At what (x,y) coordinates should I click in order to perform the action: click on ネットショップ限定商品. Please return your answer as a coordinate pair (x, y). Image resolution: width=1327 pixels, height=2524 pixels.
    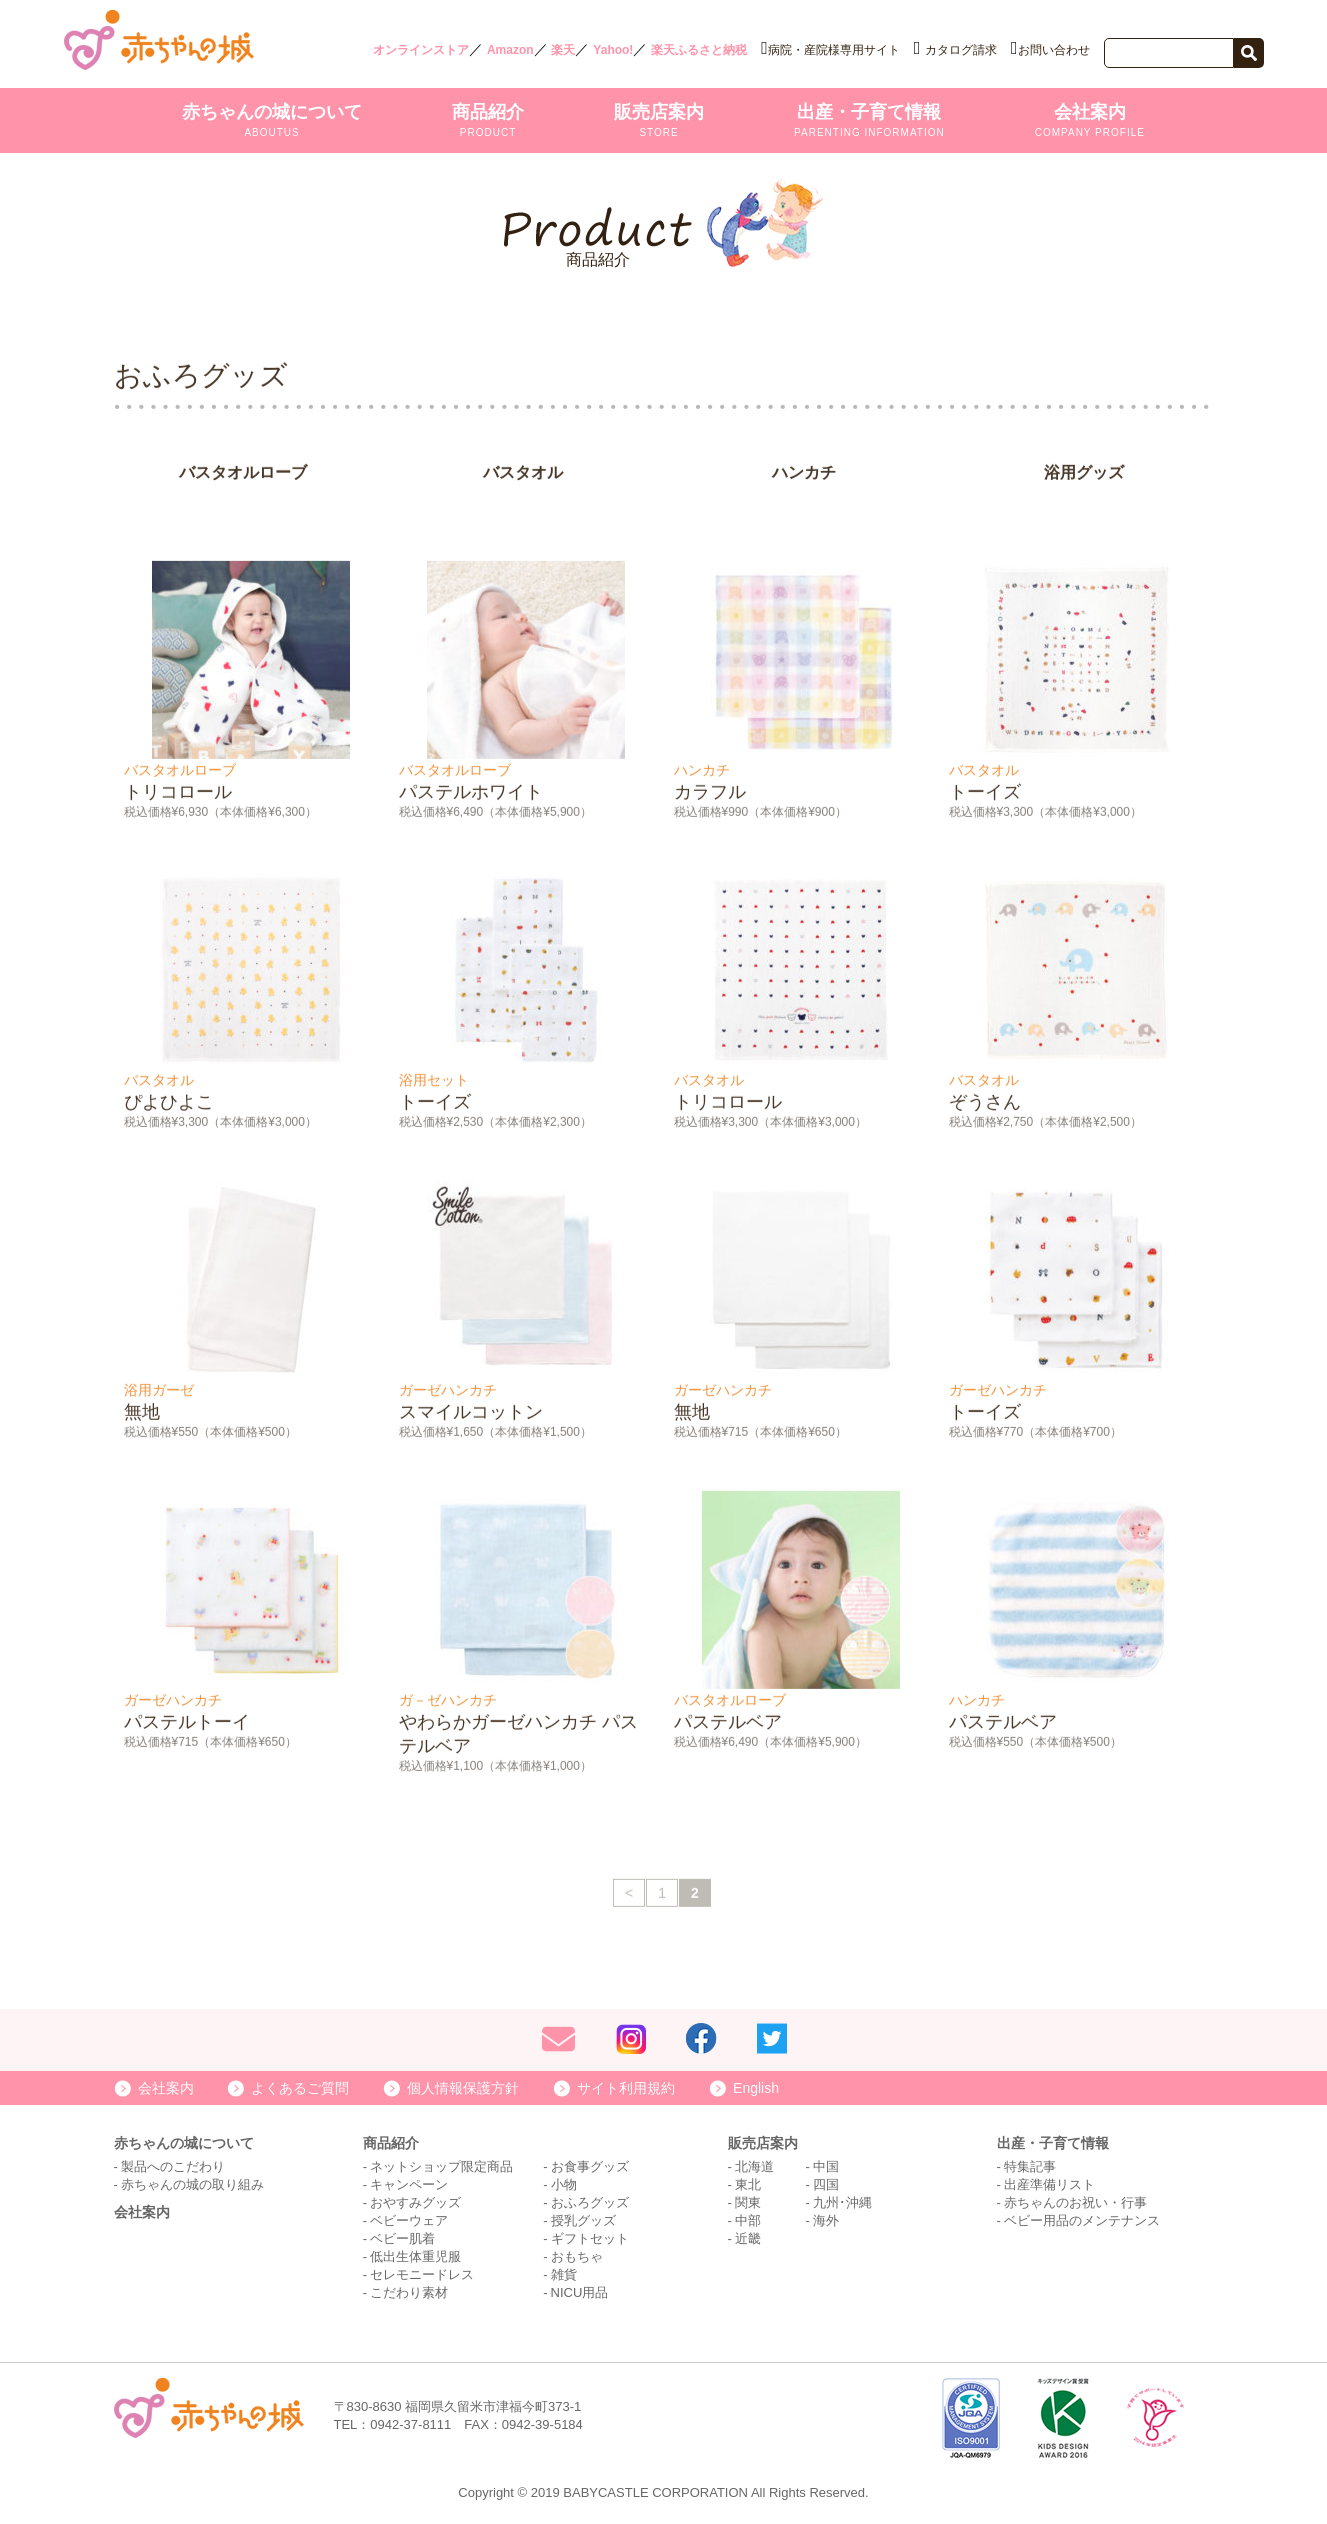
    Looking at the image, I should click on (441, 2166).